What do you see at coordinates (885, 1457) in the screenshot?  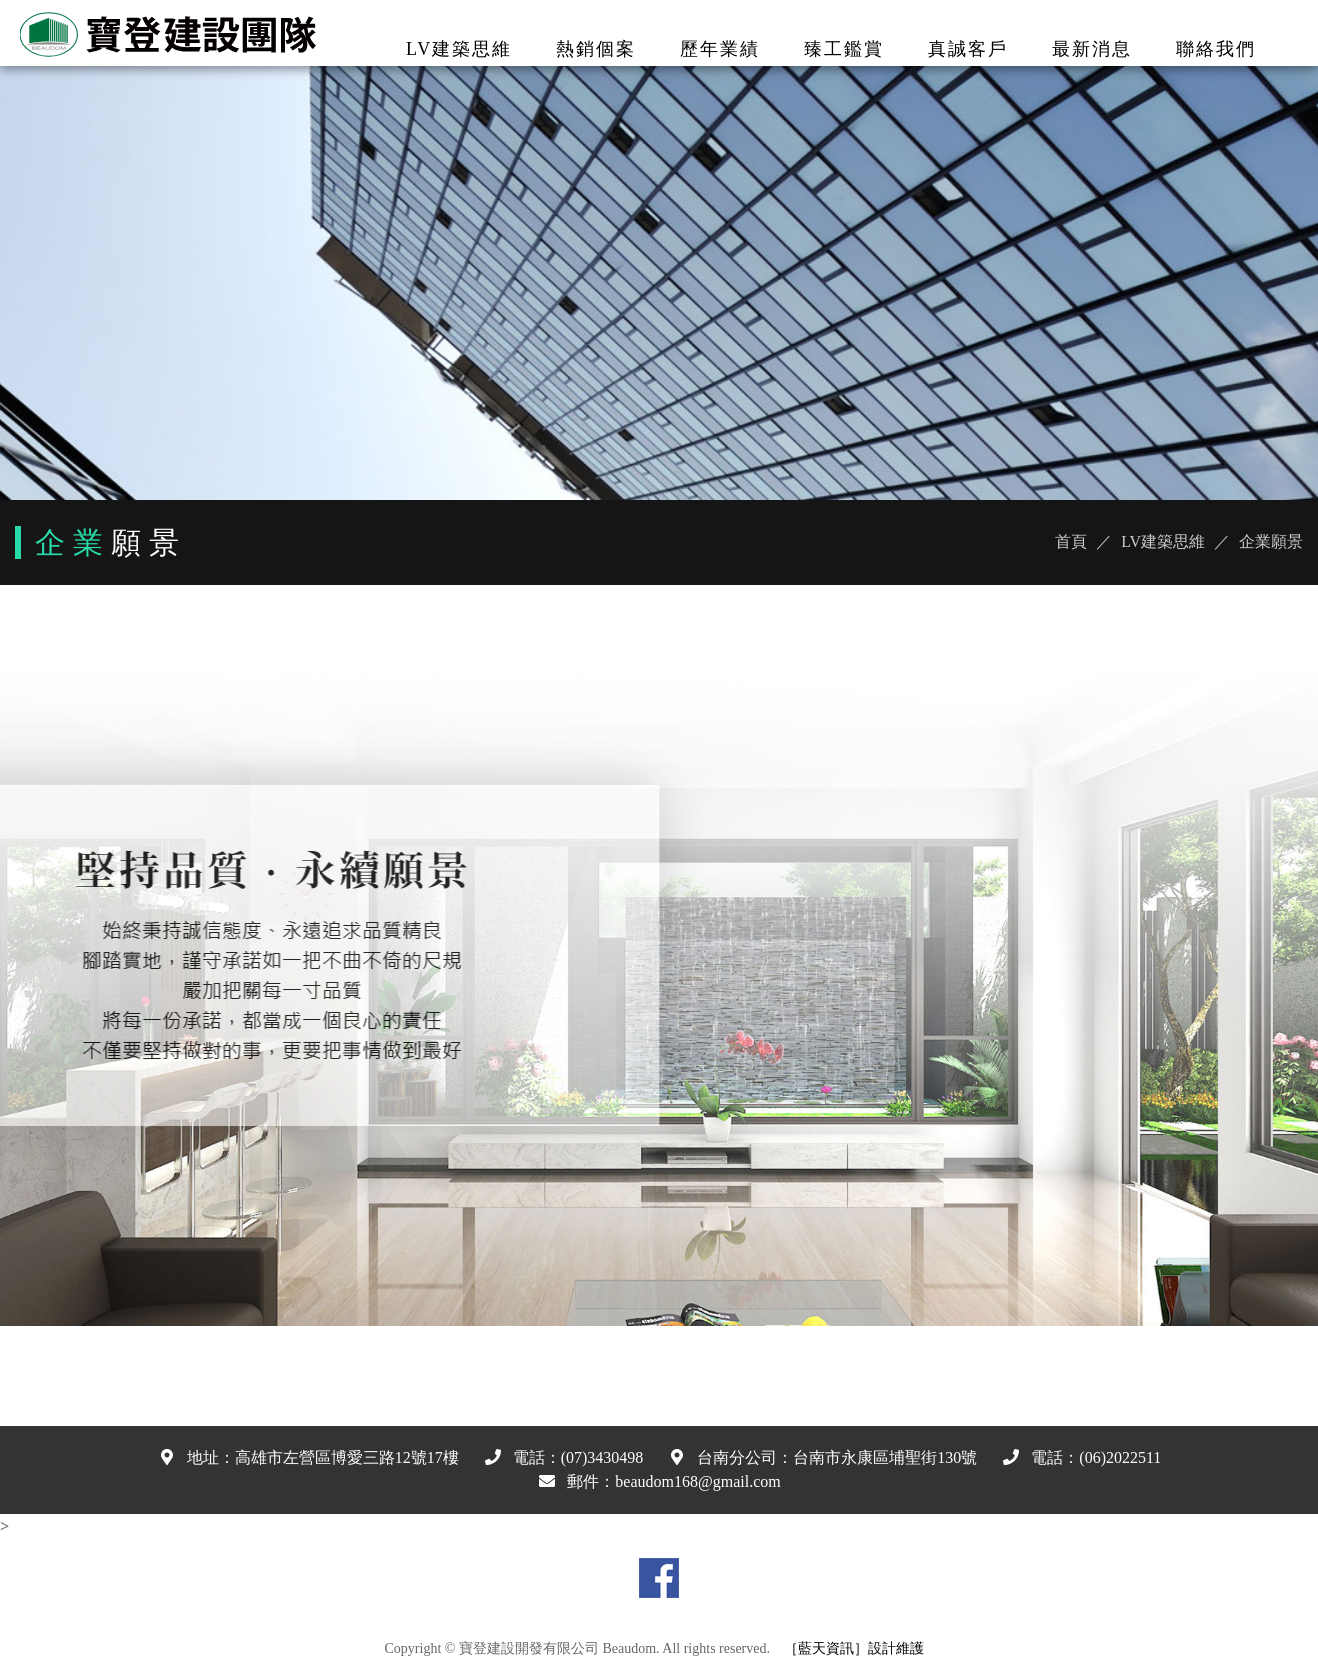 I see `台南市永康區埔聖街130號` at bounding box center [885, 1457].